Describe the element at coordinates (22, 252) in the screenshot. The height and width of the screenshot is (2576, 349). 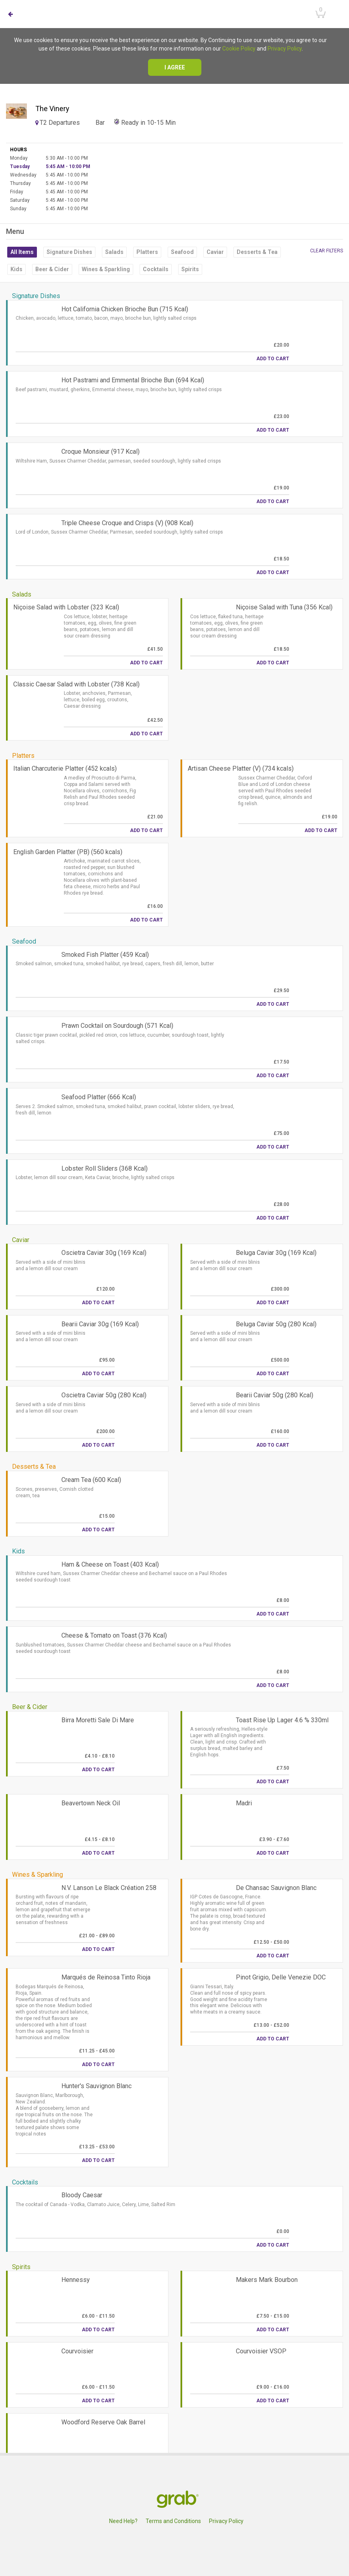
I see `All Items` at that location.